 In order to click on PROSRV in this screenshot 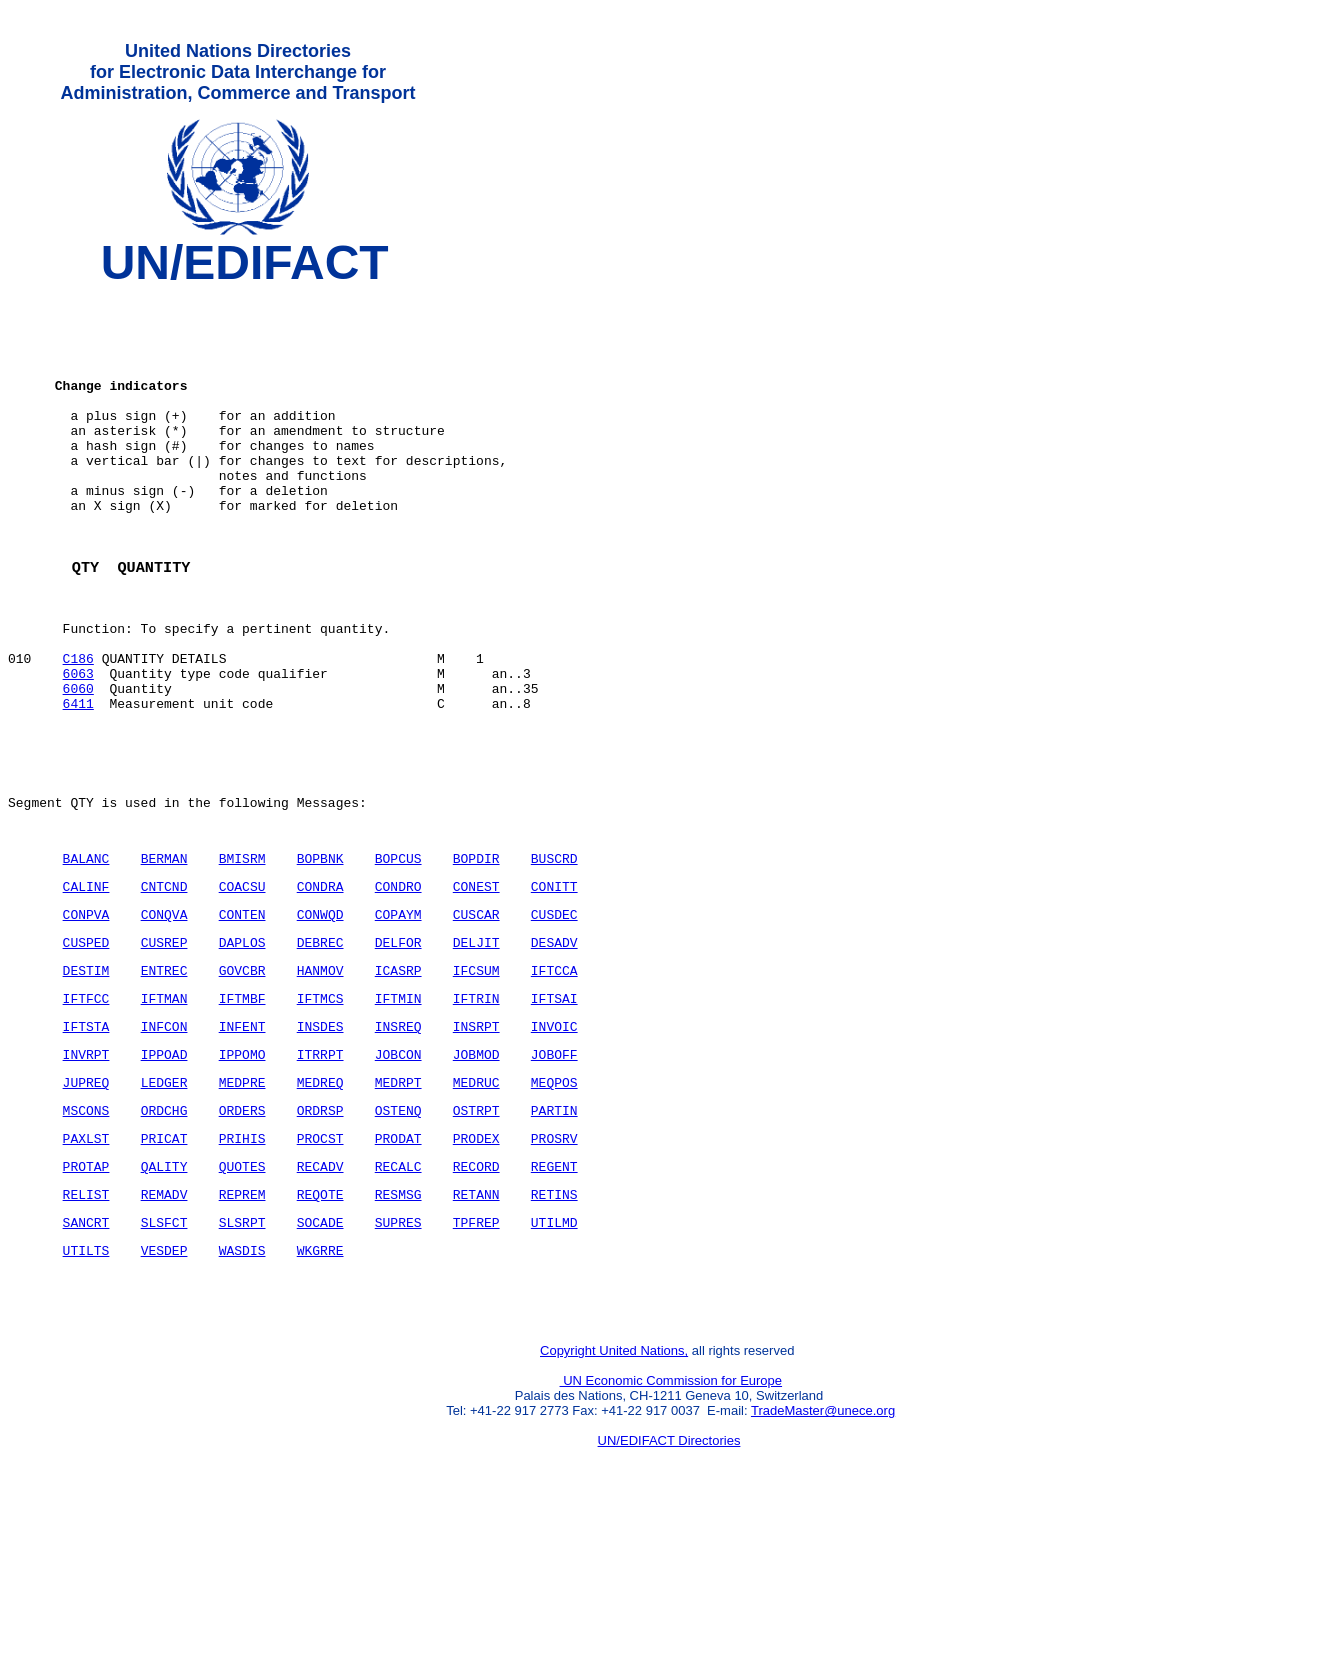, I will do `click(554, 1266)`.